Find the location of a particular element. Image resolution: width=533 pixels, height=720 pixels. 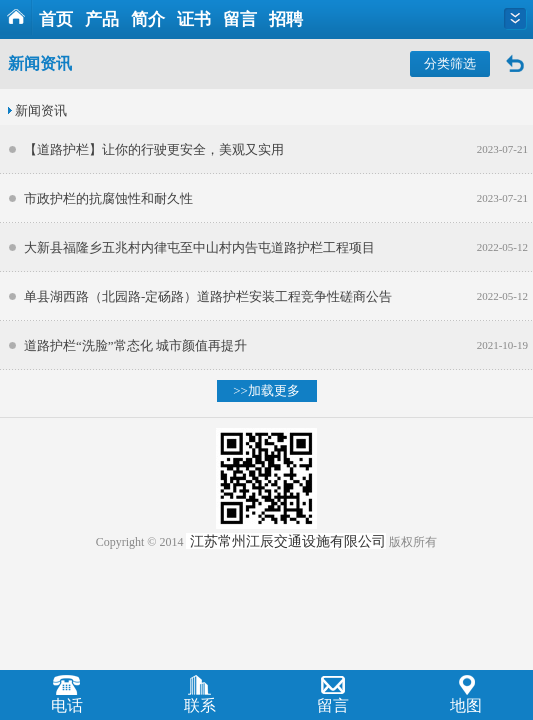

首页 is located at coordinates (56, 19).